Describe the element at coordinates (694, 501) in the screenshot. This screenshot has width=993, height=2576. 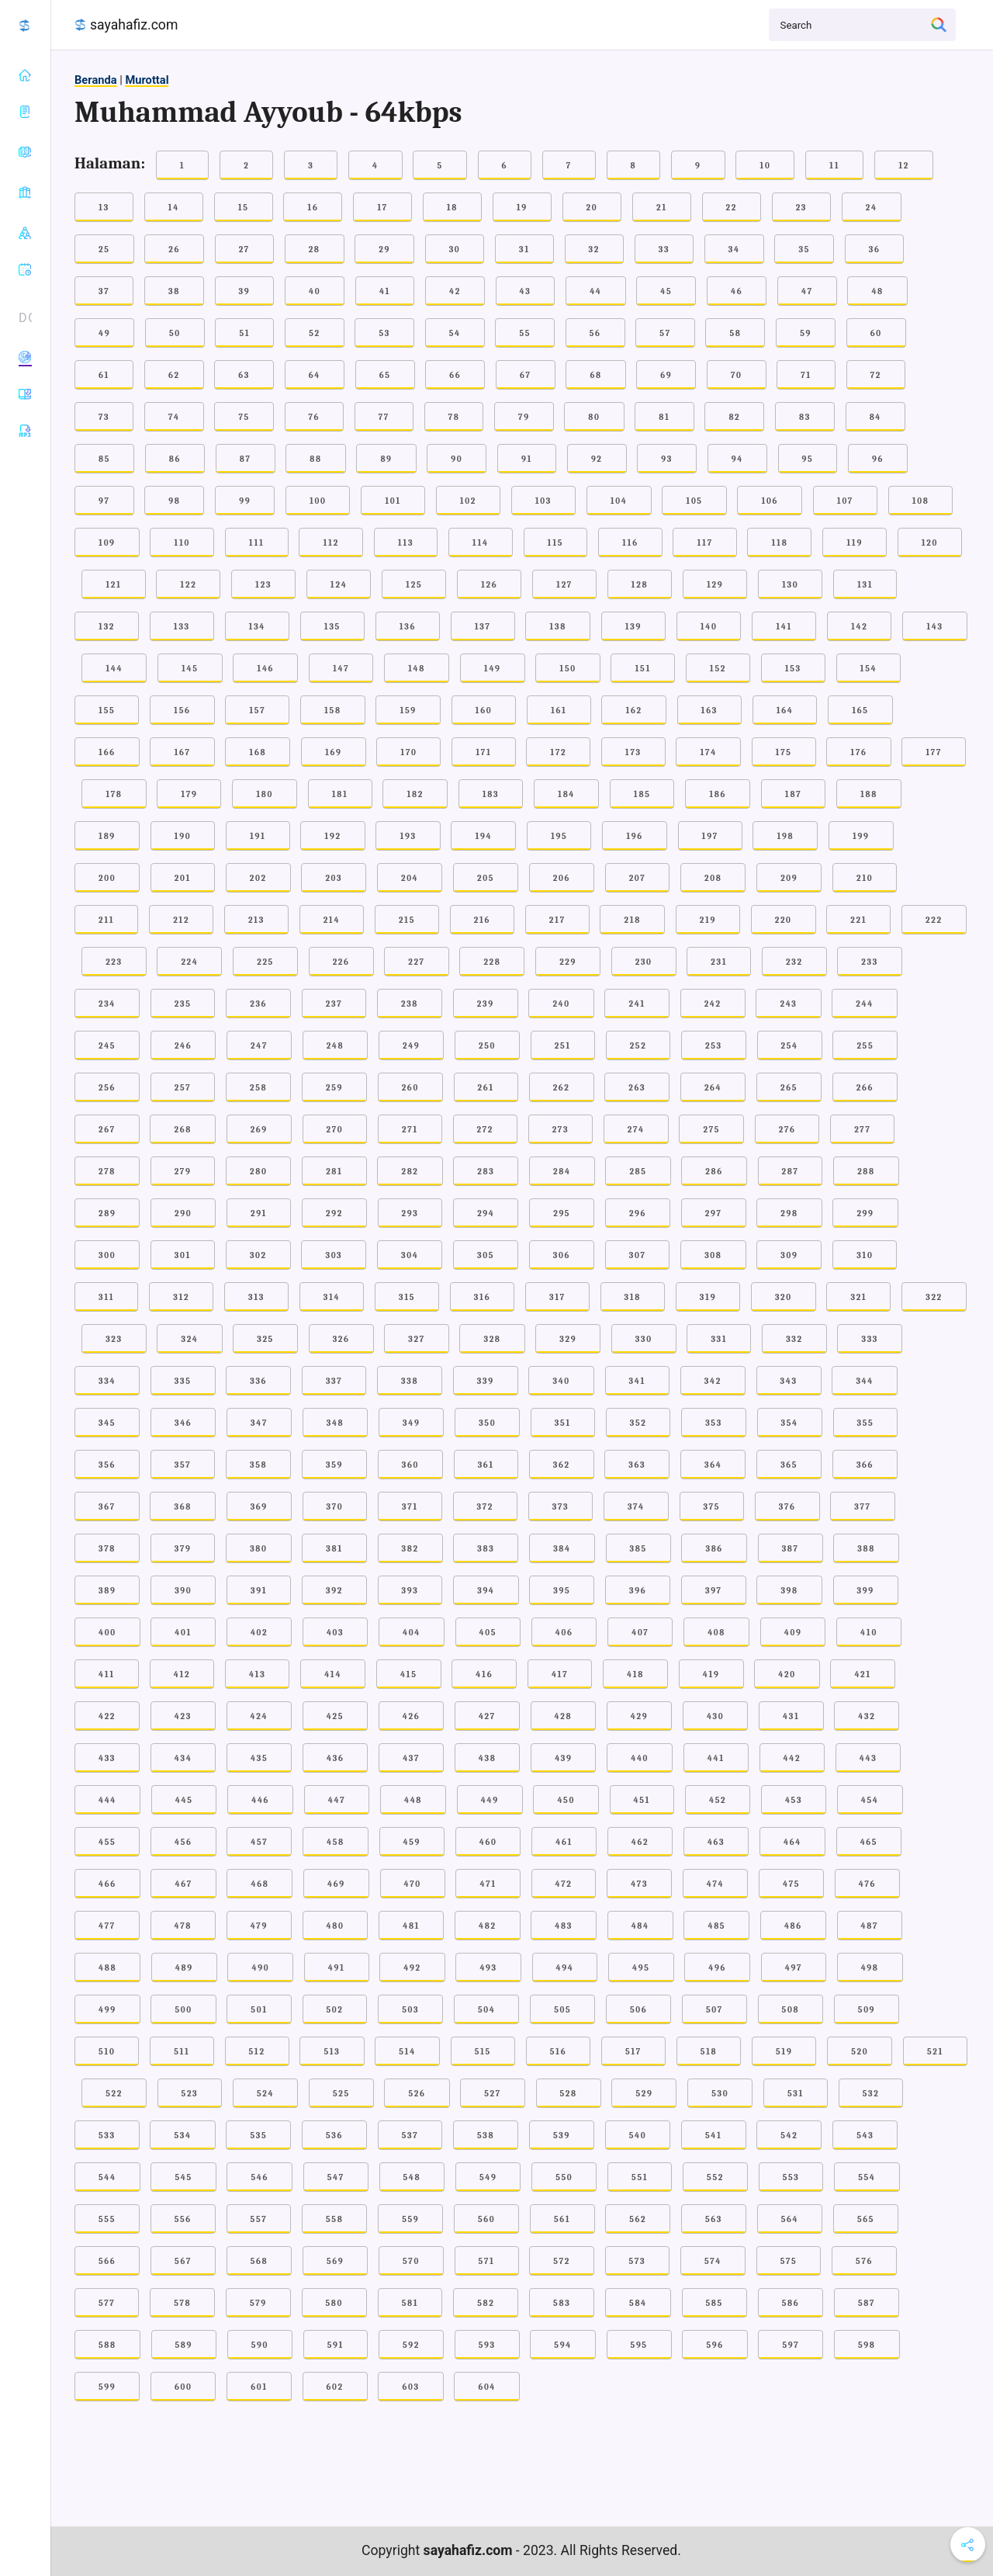
I see `105` at that location.